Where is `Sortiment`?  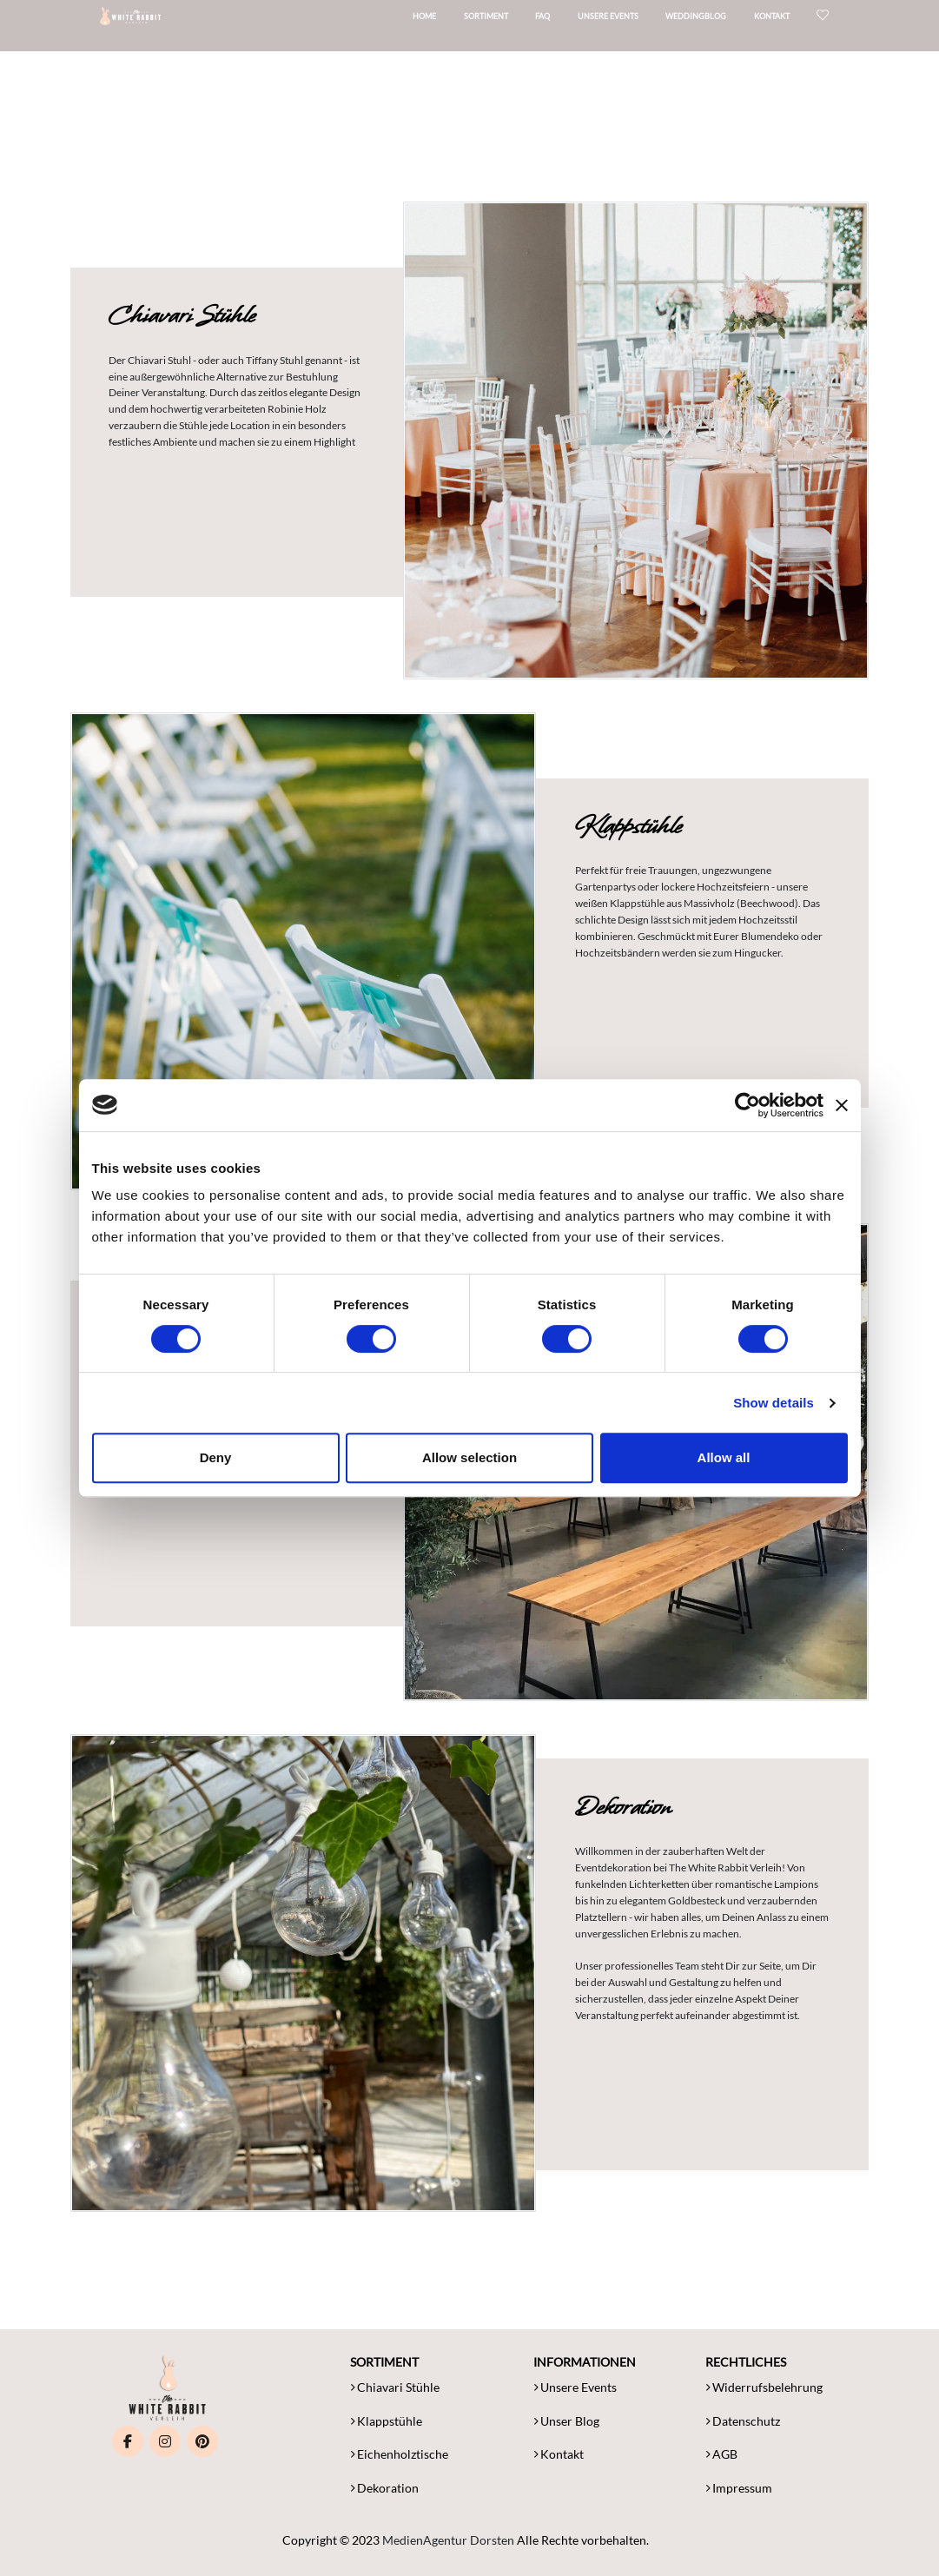
Sortiment is located at coordinates (507, 21).